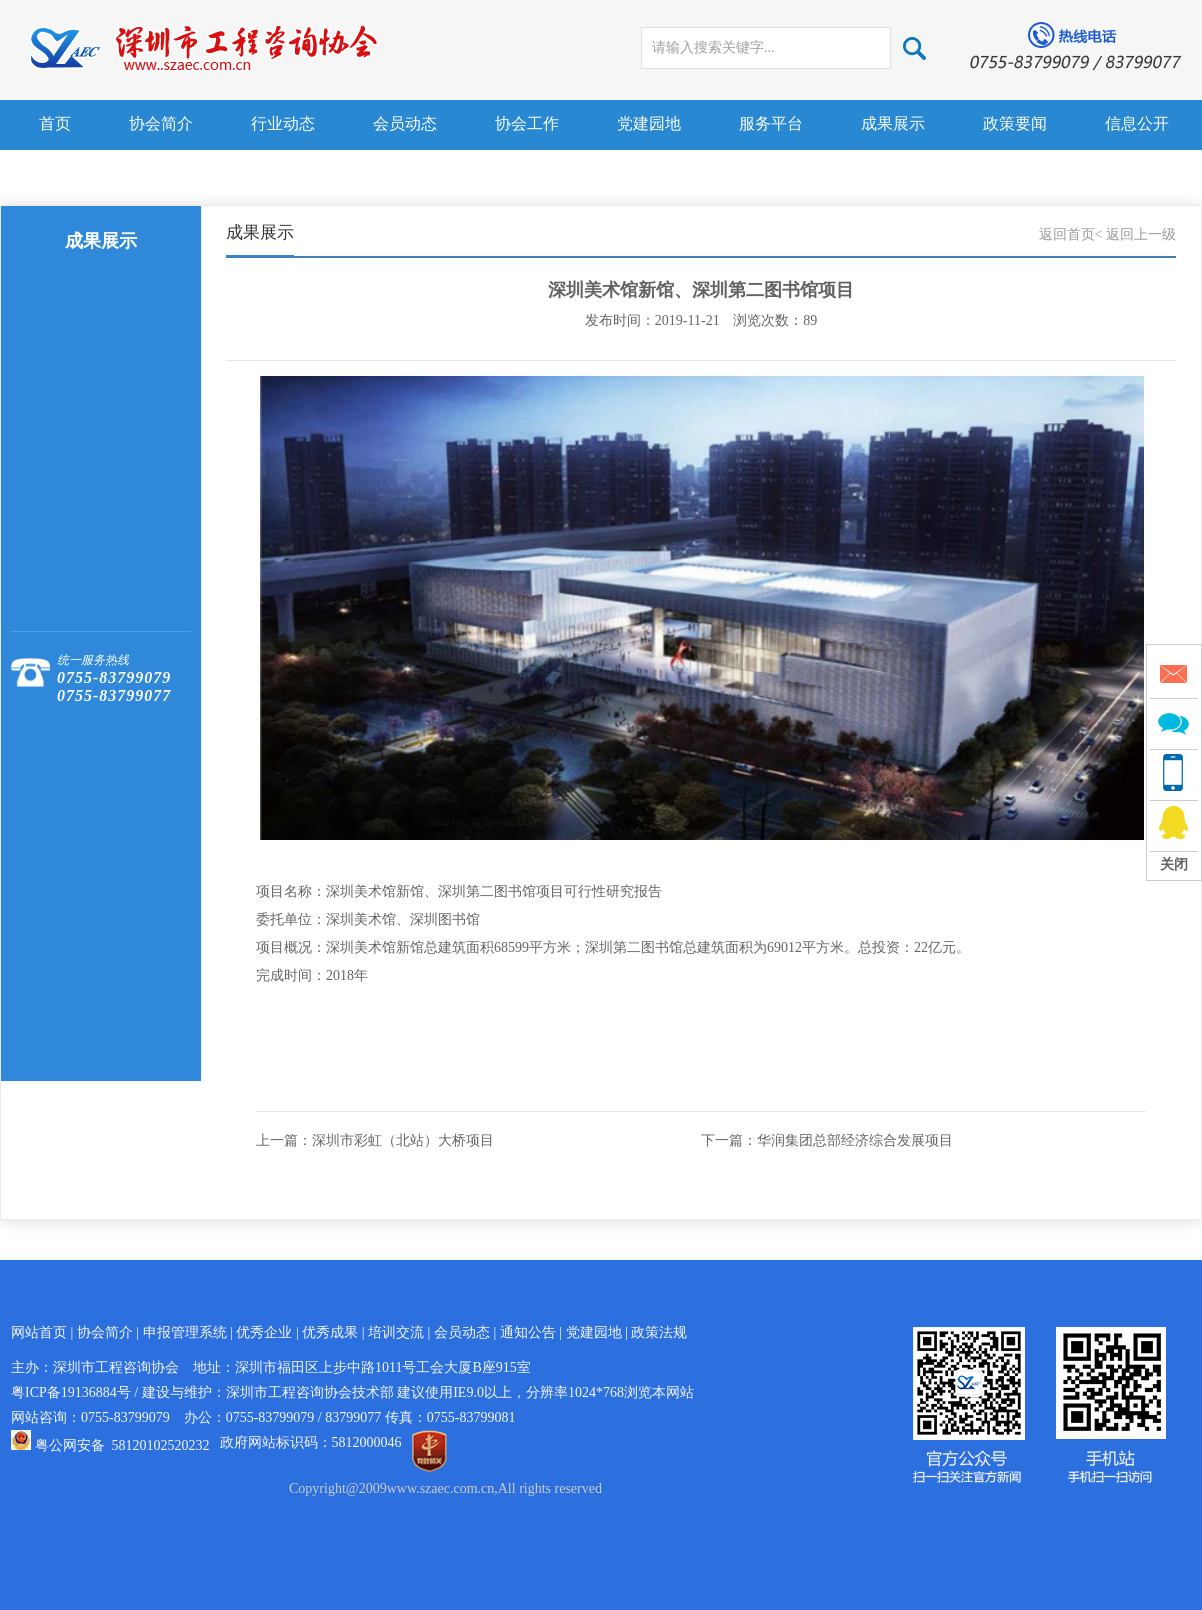 This screenshot has height=1610, width=1202. Describe the element at coordinates (71, 1392) in the screenshot. I see `粤ICP备19136884号` at that location.